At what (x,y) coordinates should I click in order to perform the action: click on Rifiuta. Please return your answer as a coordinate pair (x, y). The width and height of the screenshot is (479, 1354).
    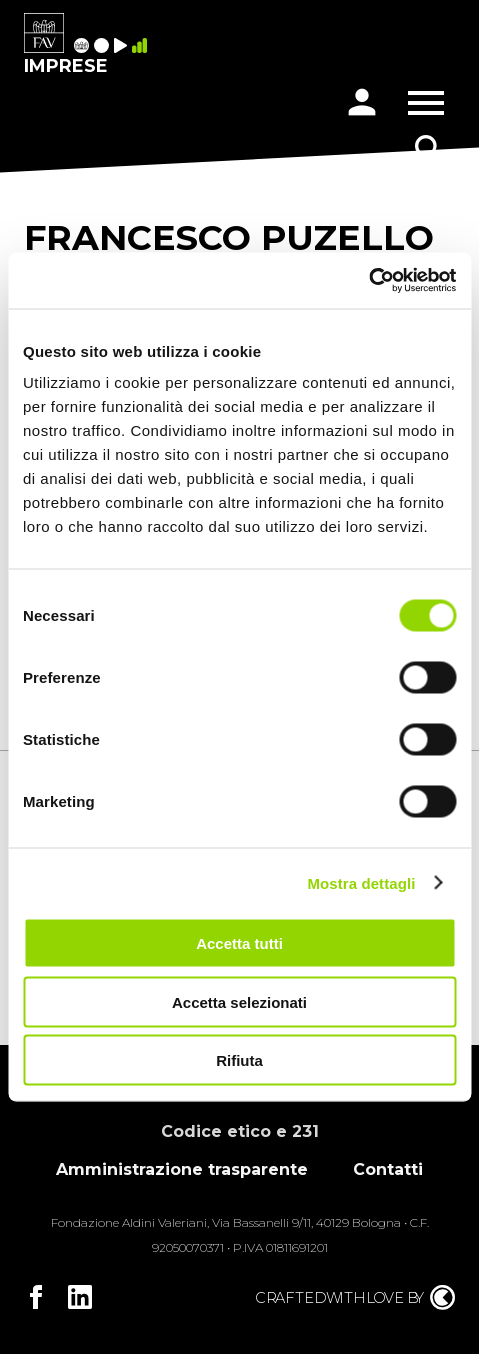
    Looking at the image, I should click on (239, 1060).